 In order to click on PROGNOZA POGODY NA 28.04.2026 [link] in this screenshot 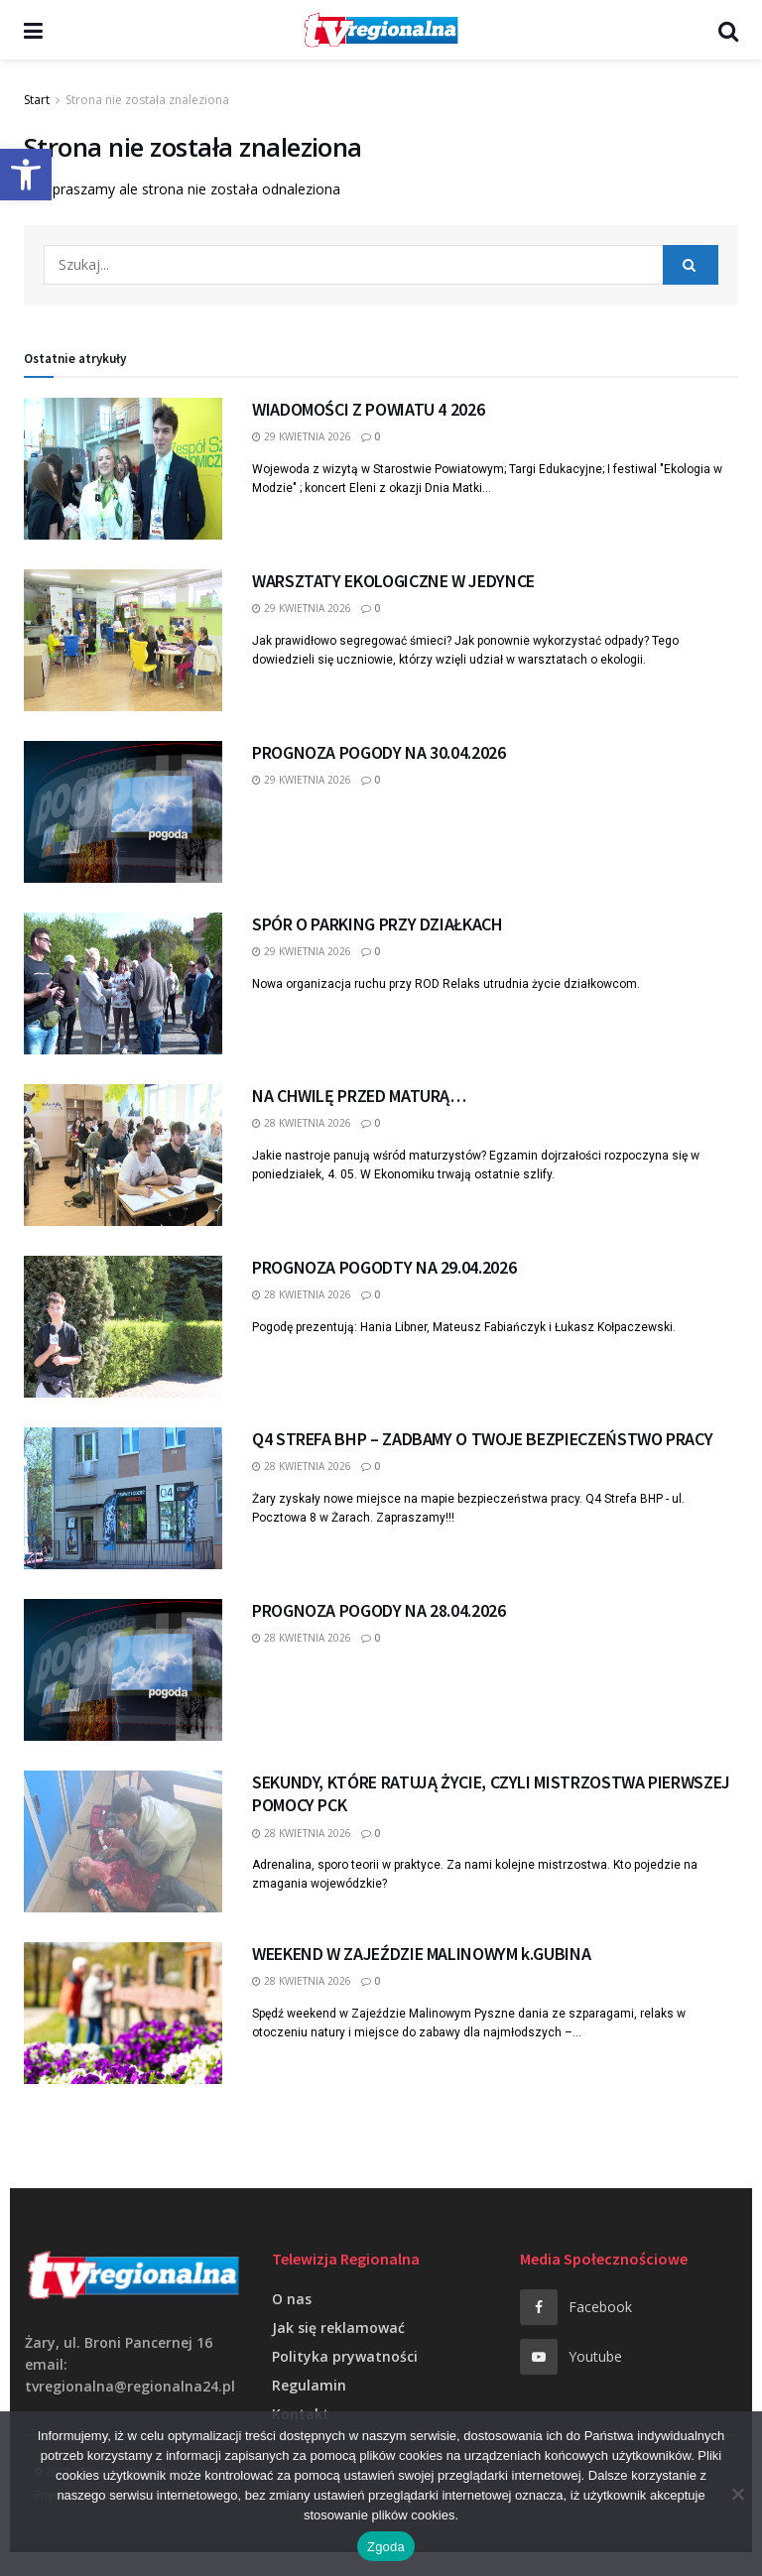, I will do `click(379, 1610)`.